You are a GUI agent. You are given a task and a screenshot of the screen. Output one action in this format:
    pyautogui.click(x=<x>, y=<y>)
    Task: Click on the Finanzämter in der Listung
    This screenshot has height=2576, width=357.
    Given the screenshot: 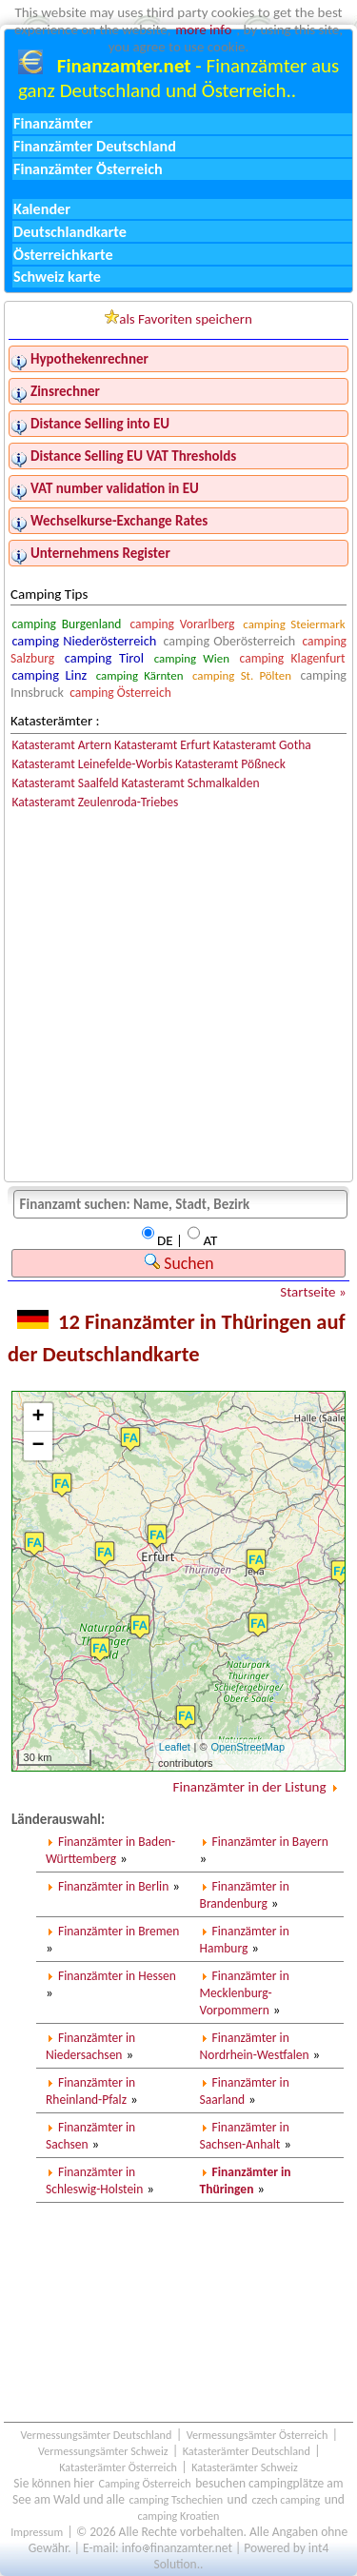 What is the action you would take?
    pyautogui.click(x=250, y=1786)
    